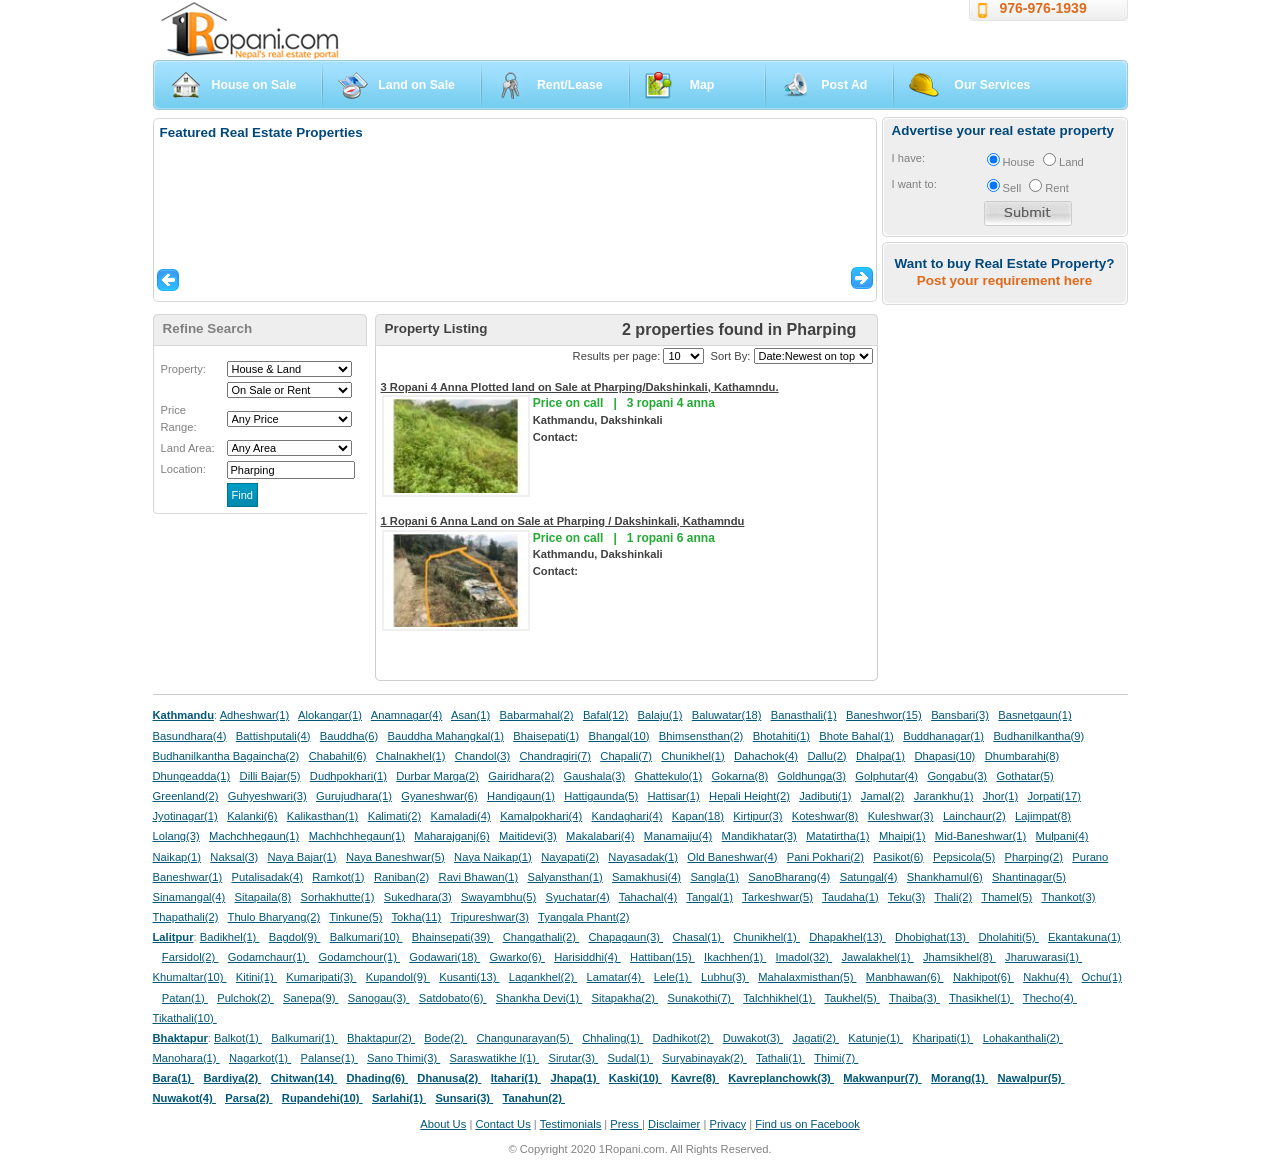 The height and width of the screenshot is (1174, 1280). I want to click on Swayambhu(5), so click(498, 897).